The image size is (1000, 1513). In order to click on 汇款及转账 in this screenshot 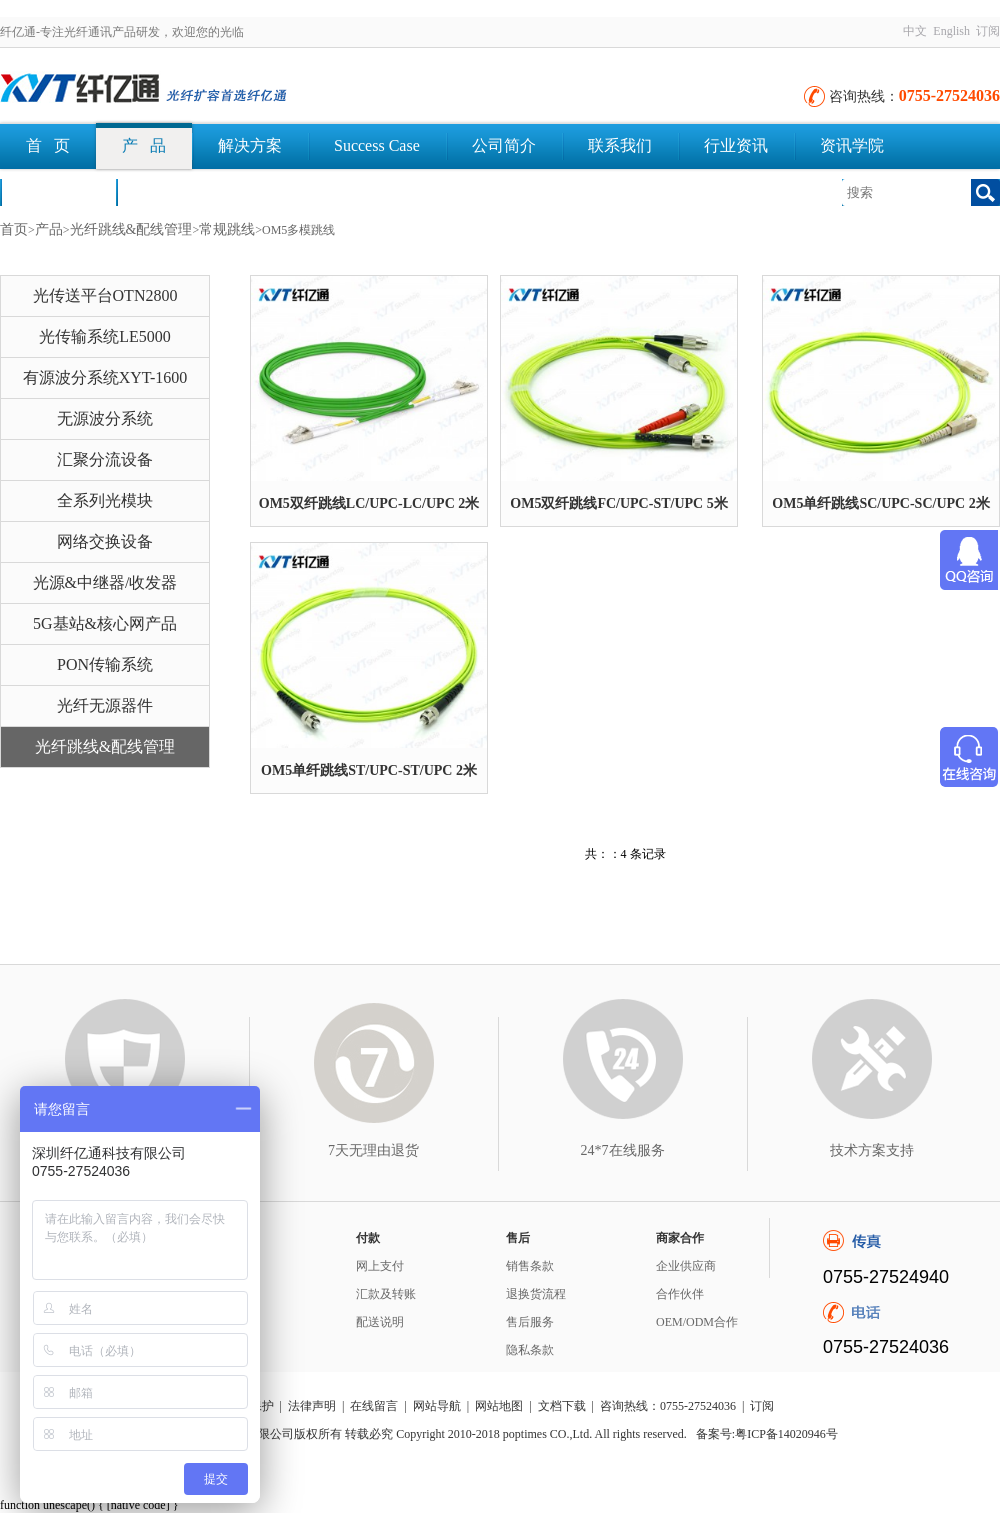, I will do `click(386, 1294)`.